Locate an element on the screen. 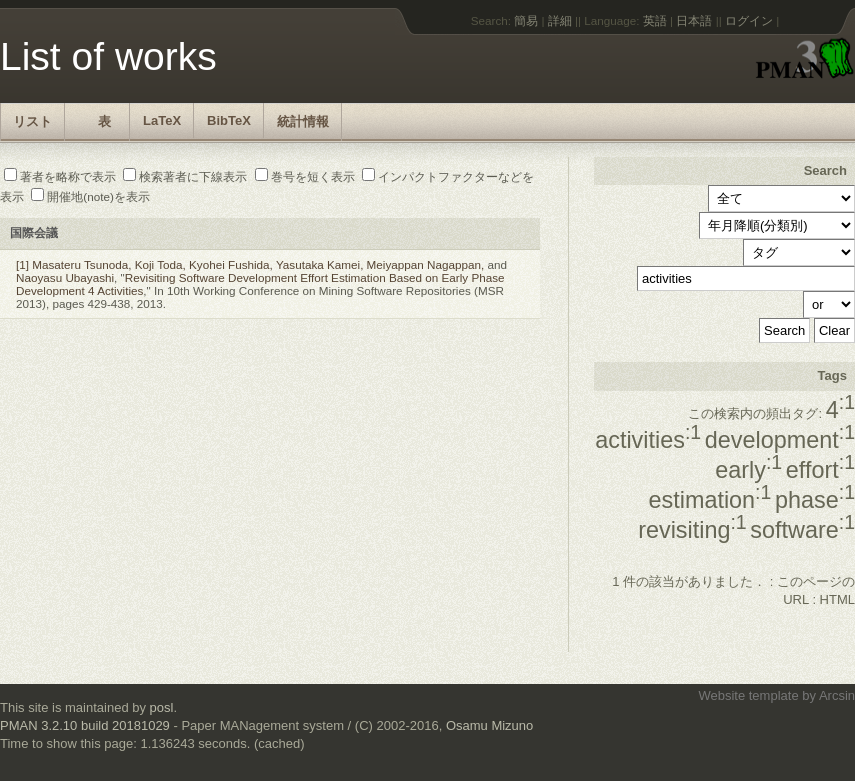  software is located at coordinates (802, 530).